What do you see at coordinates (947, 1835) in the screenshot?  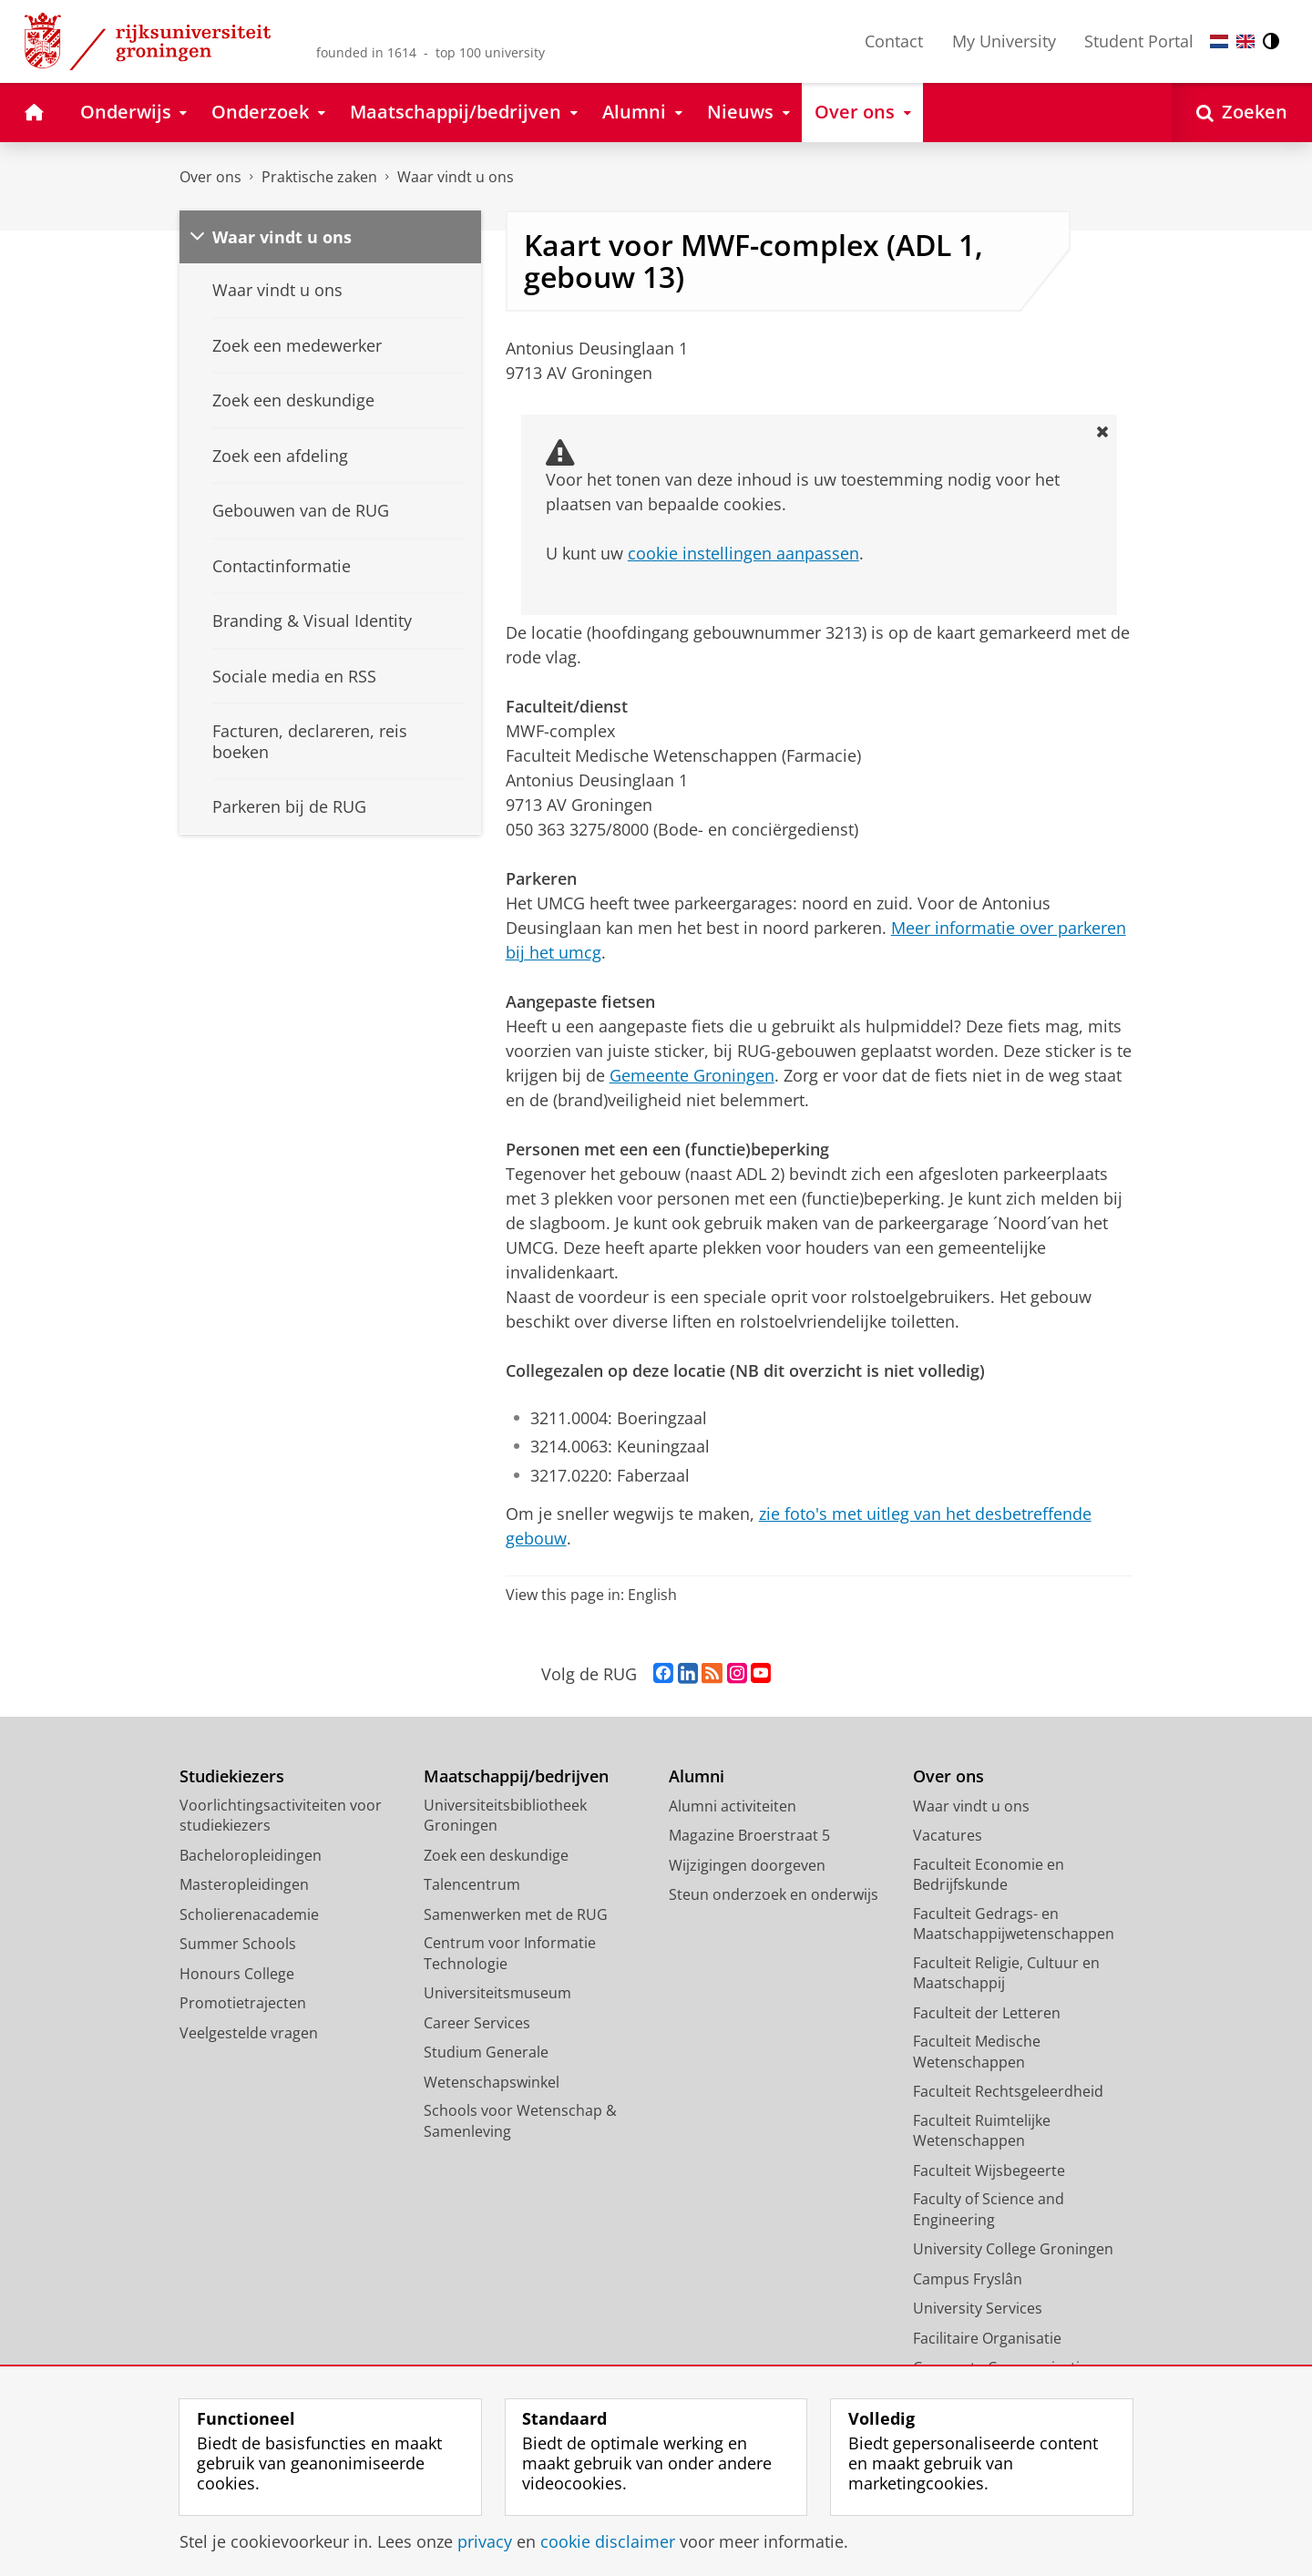 I see `Vacatures` at bounding box center [947, 1835].